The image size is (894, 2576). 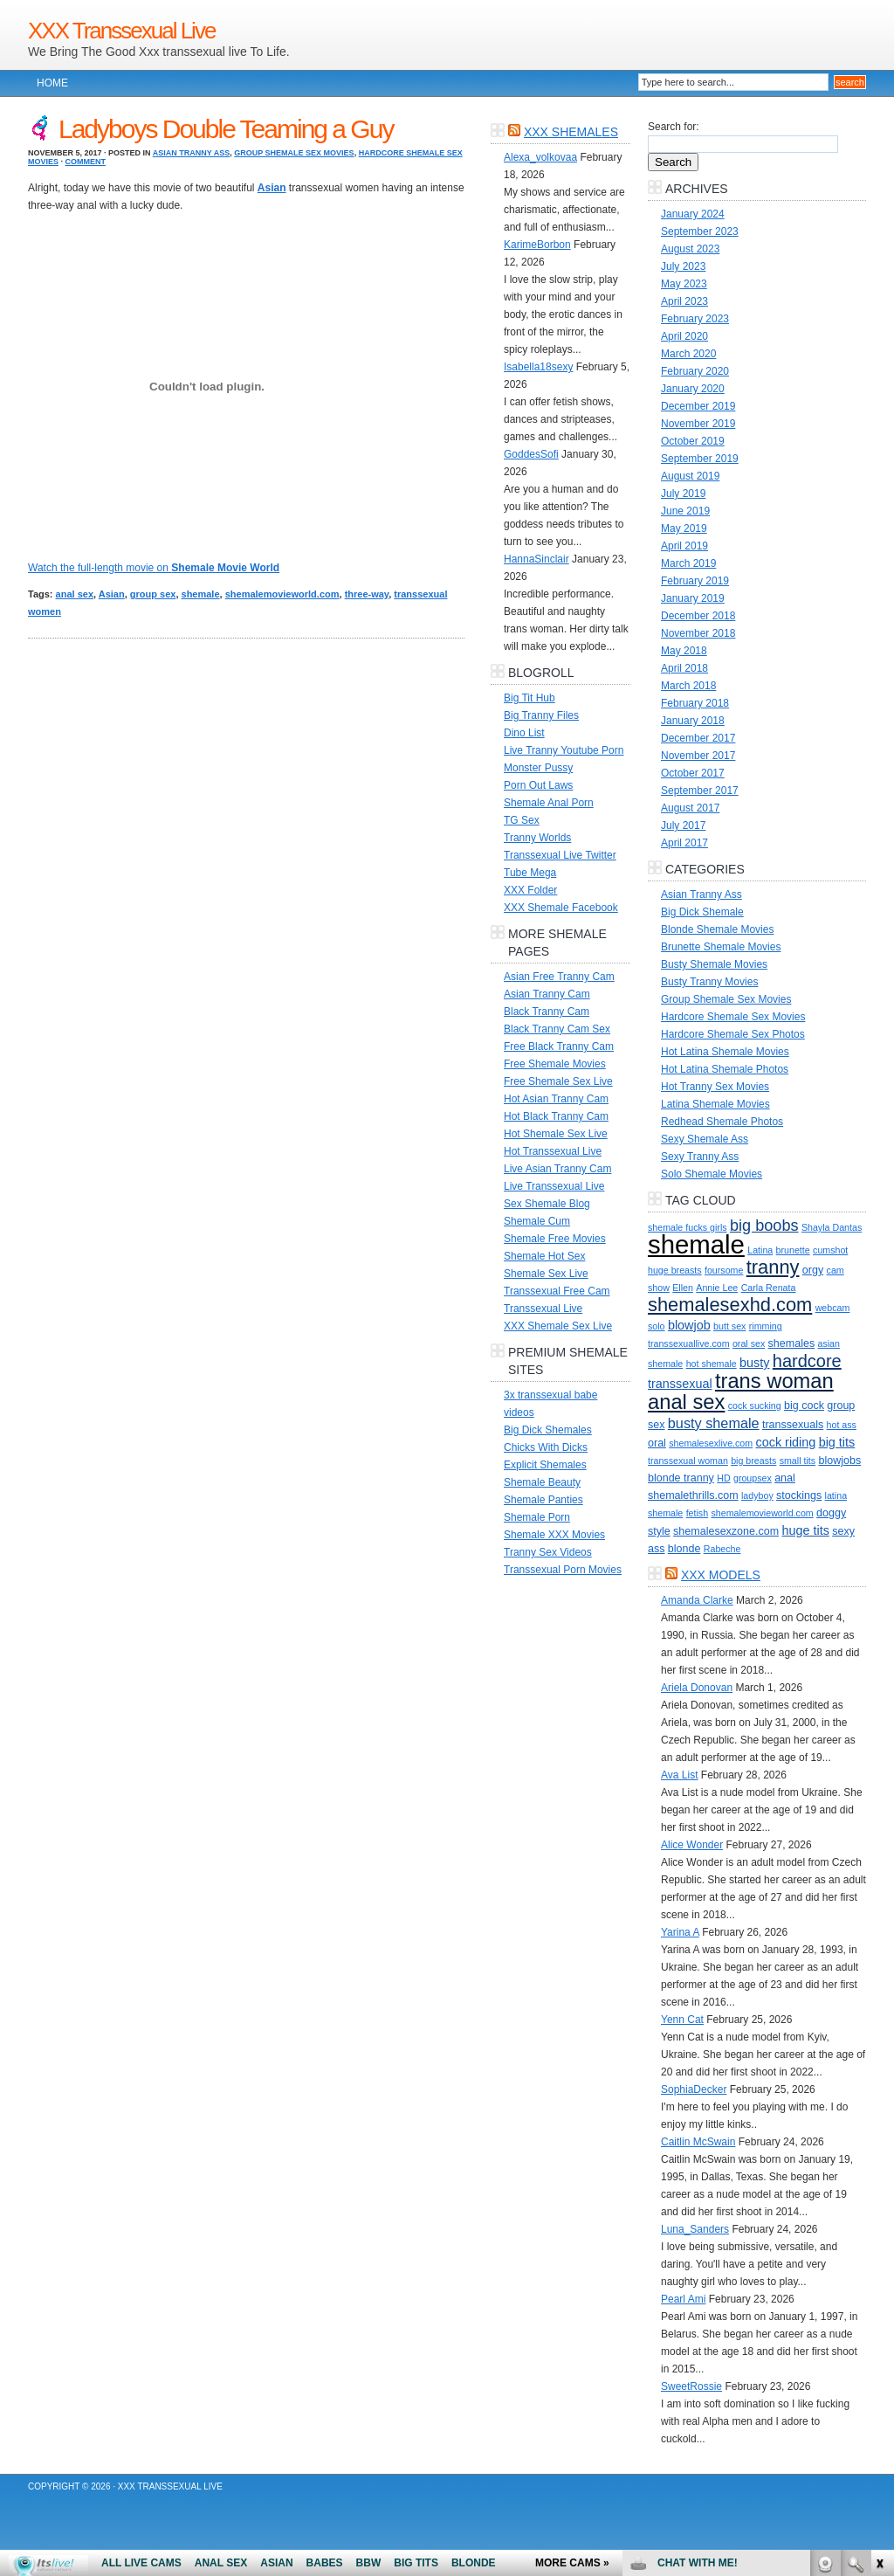 I want to click on Latina, so click(x=760, y=1250).